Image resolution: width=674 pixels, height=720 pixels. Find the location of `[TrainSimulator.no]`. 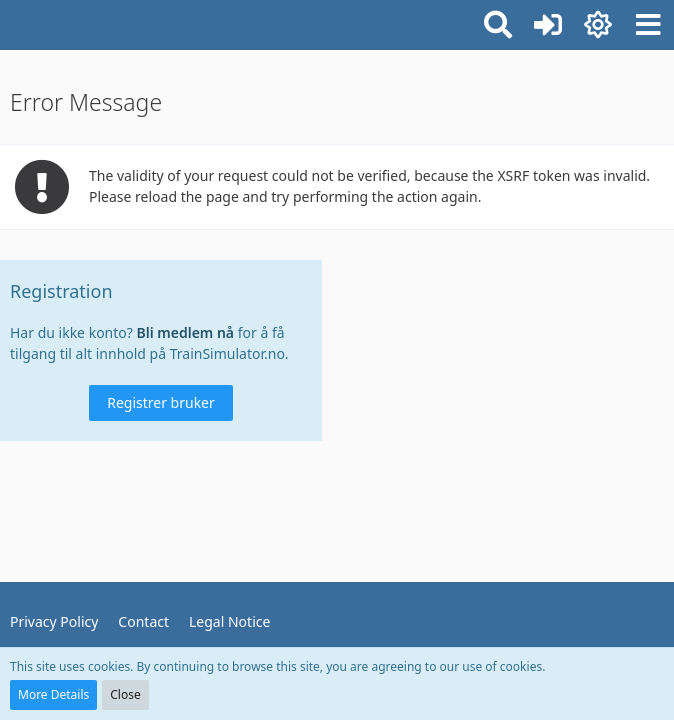

[TrainSimulator.no] is located at coordinates (10, 22).